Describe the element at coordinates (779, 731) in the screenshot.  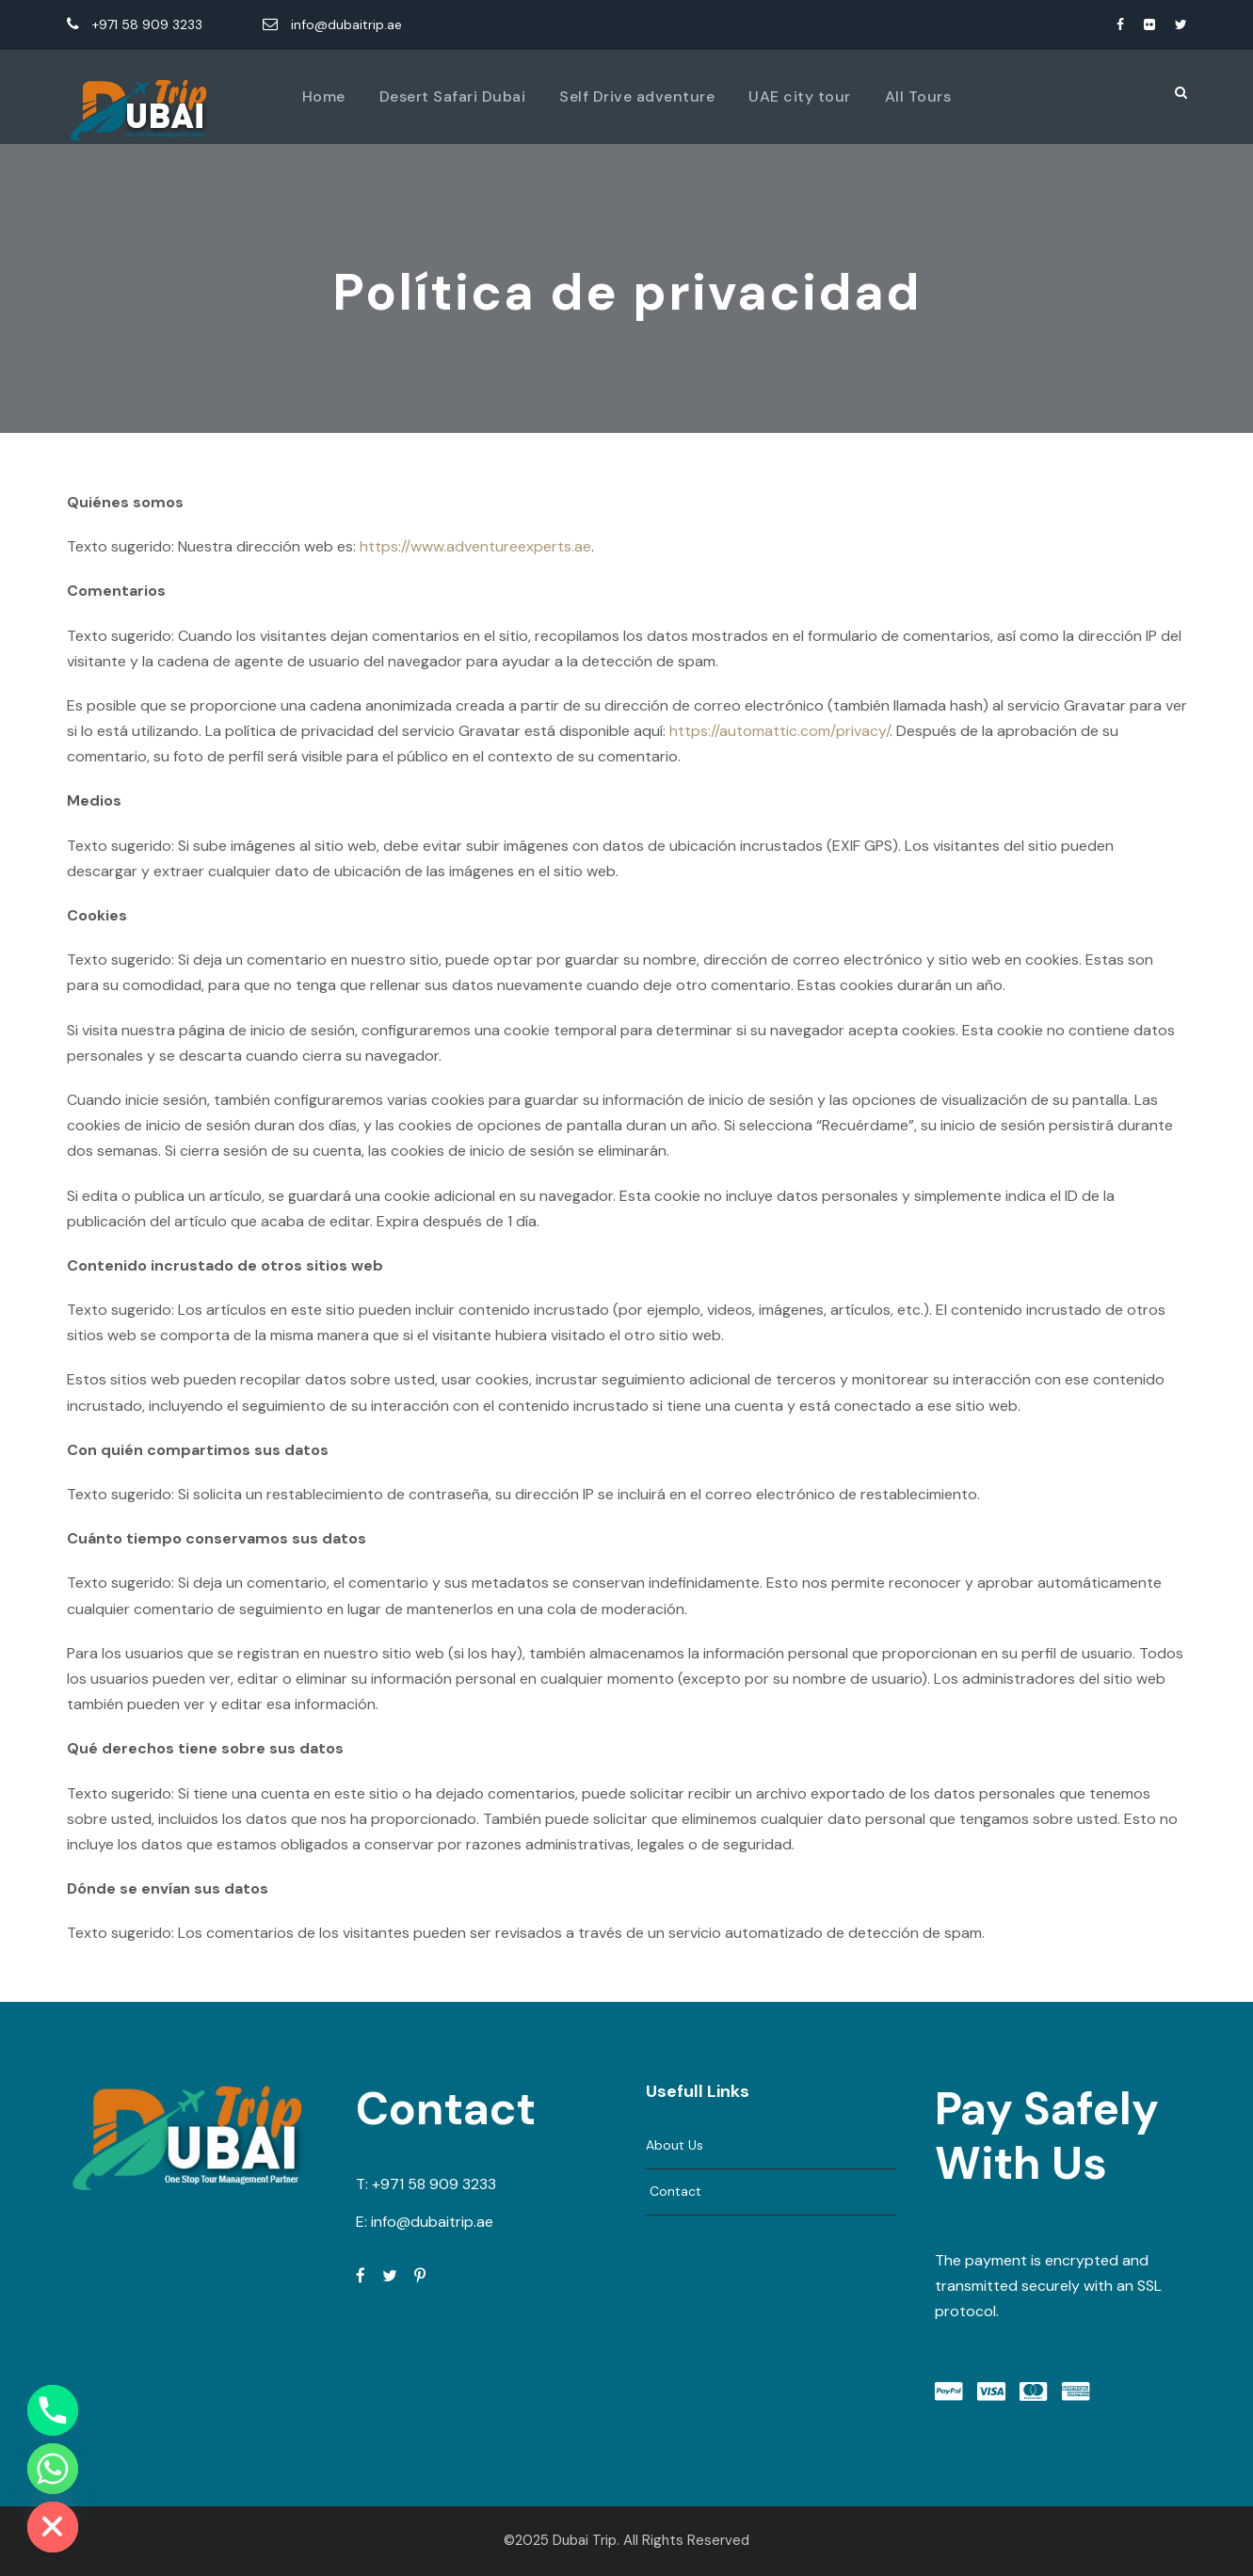
I see `https://automattic.com/privacy/` at that location.